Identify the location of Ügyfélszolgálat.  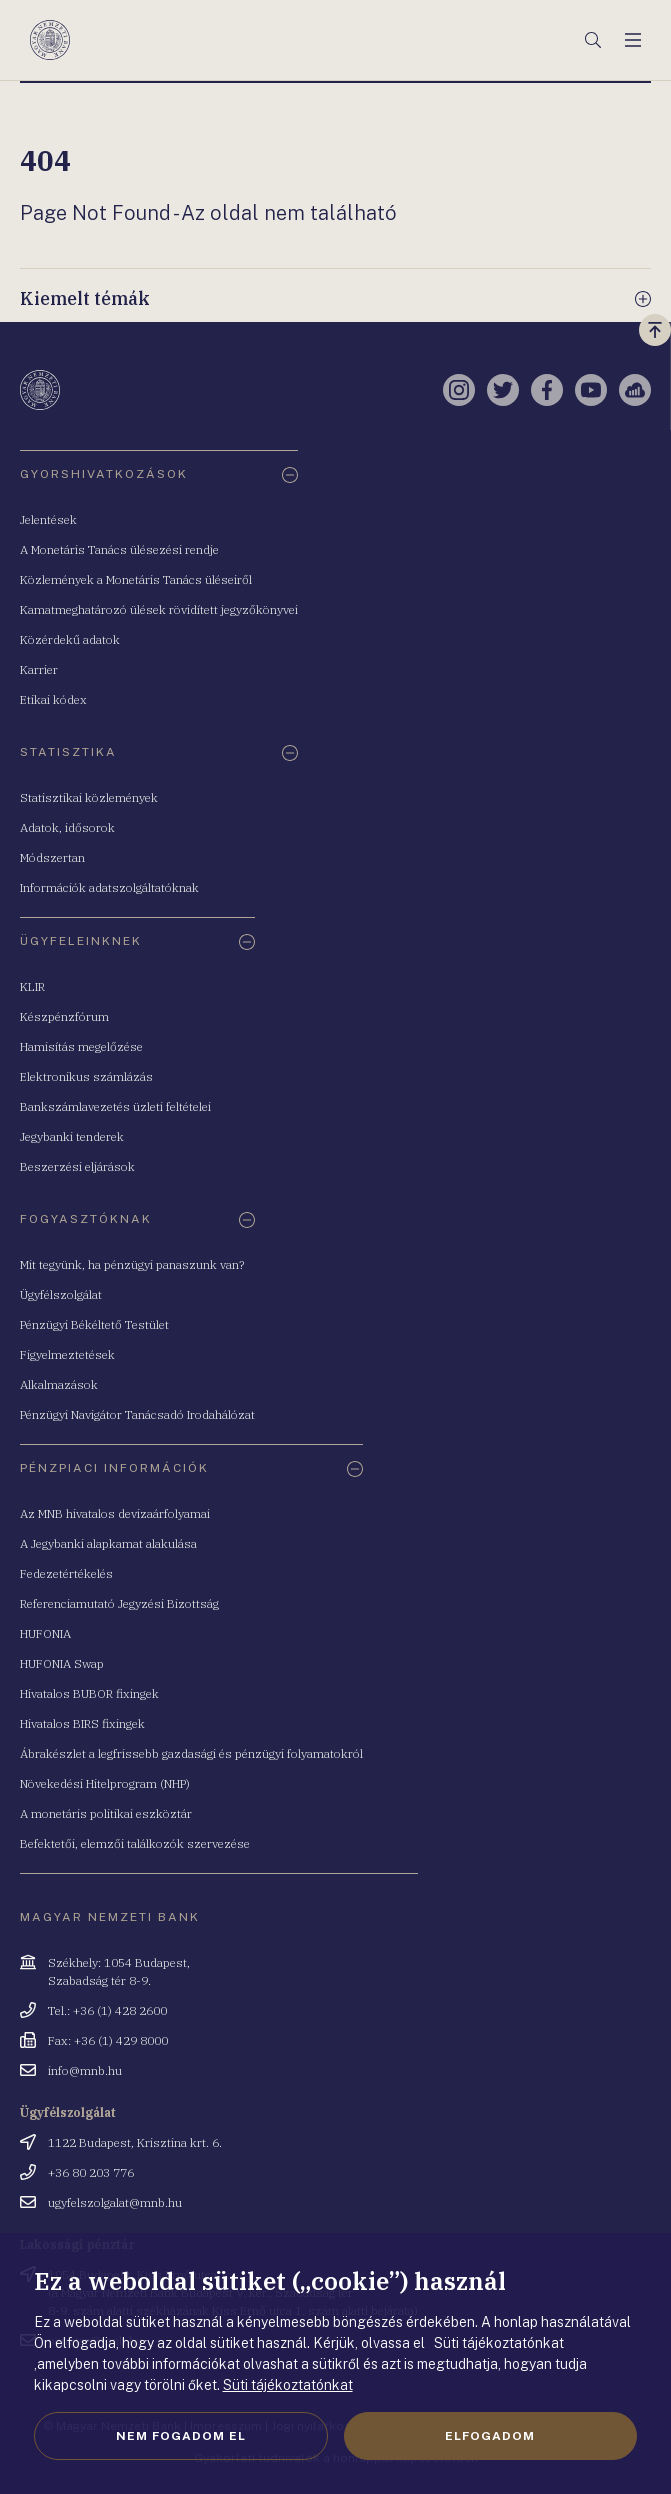
(61, 1294).